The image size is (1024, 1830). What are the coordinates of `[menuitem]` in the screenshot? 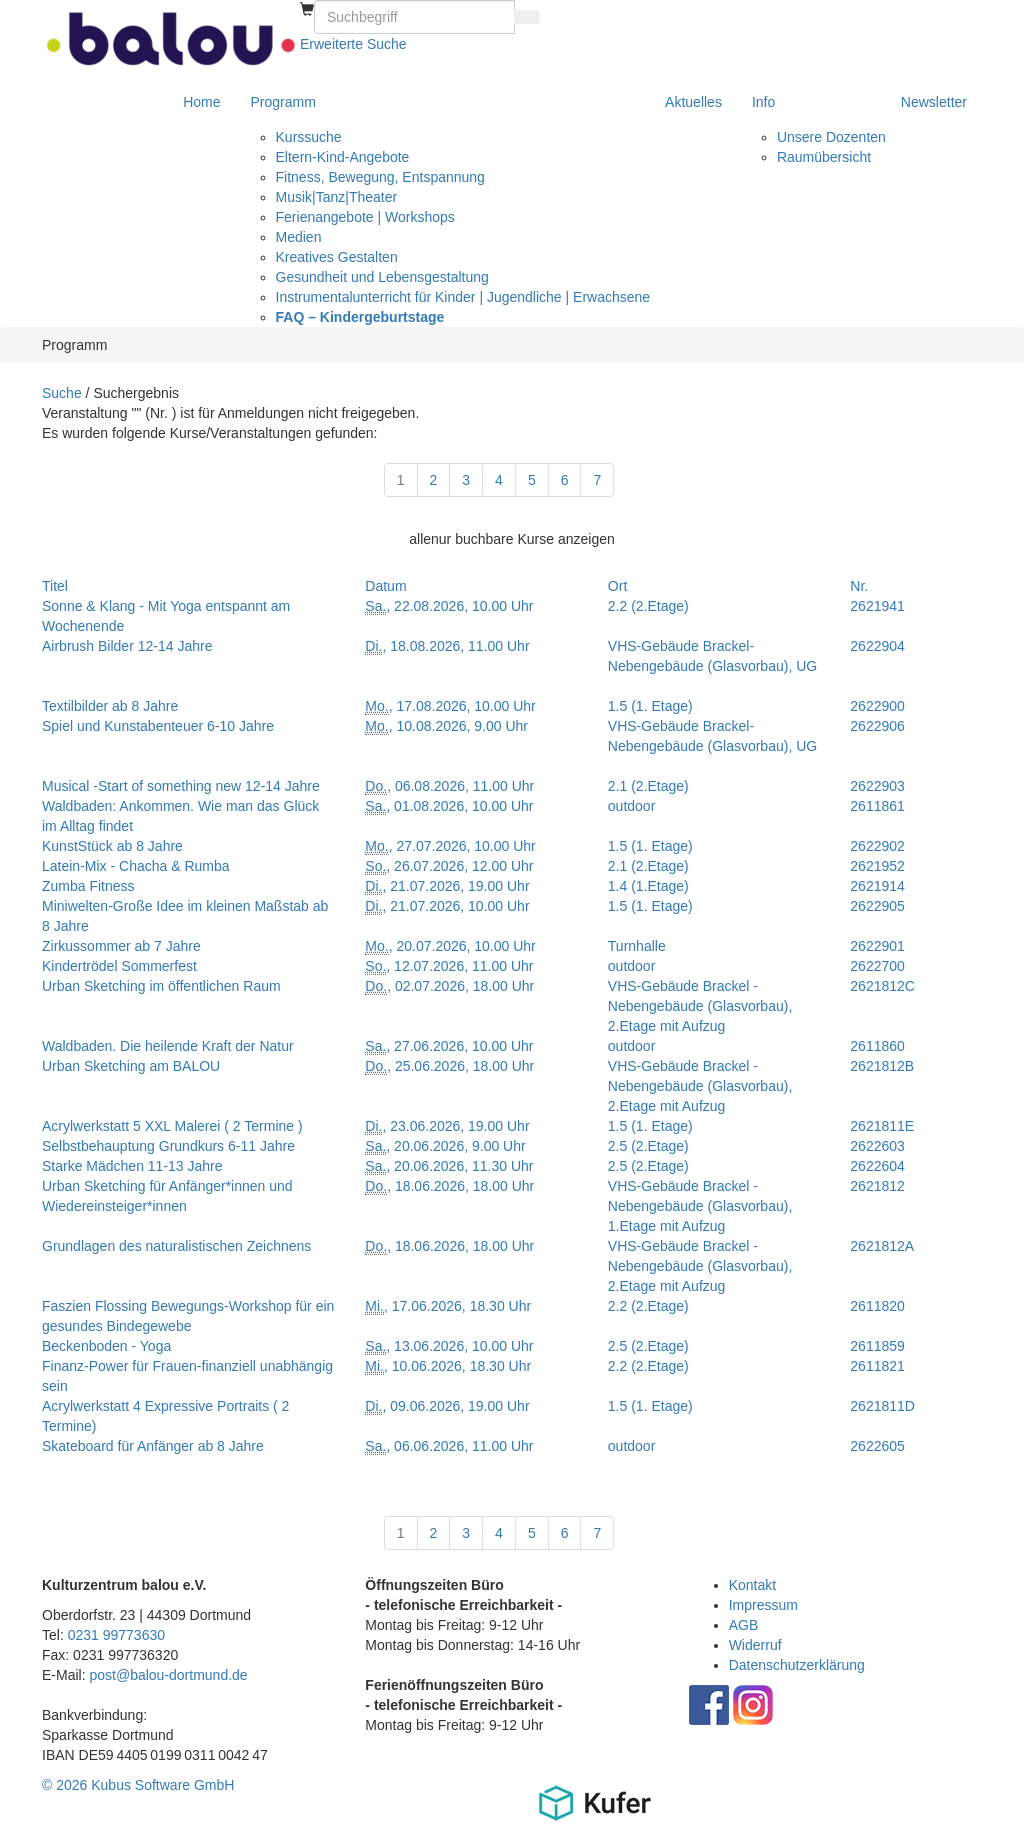 It's located at (307, 10).